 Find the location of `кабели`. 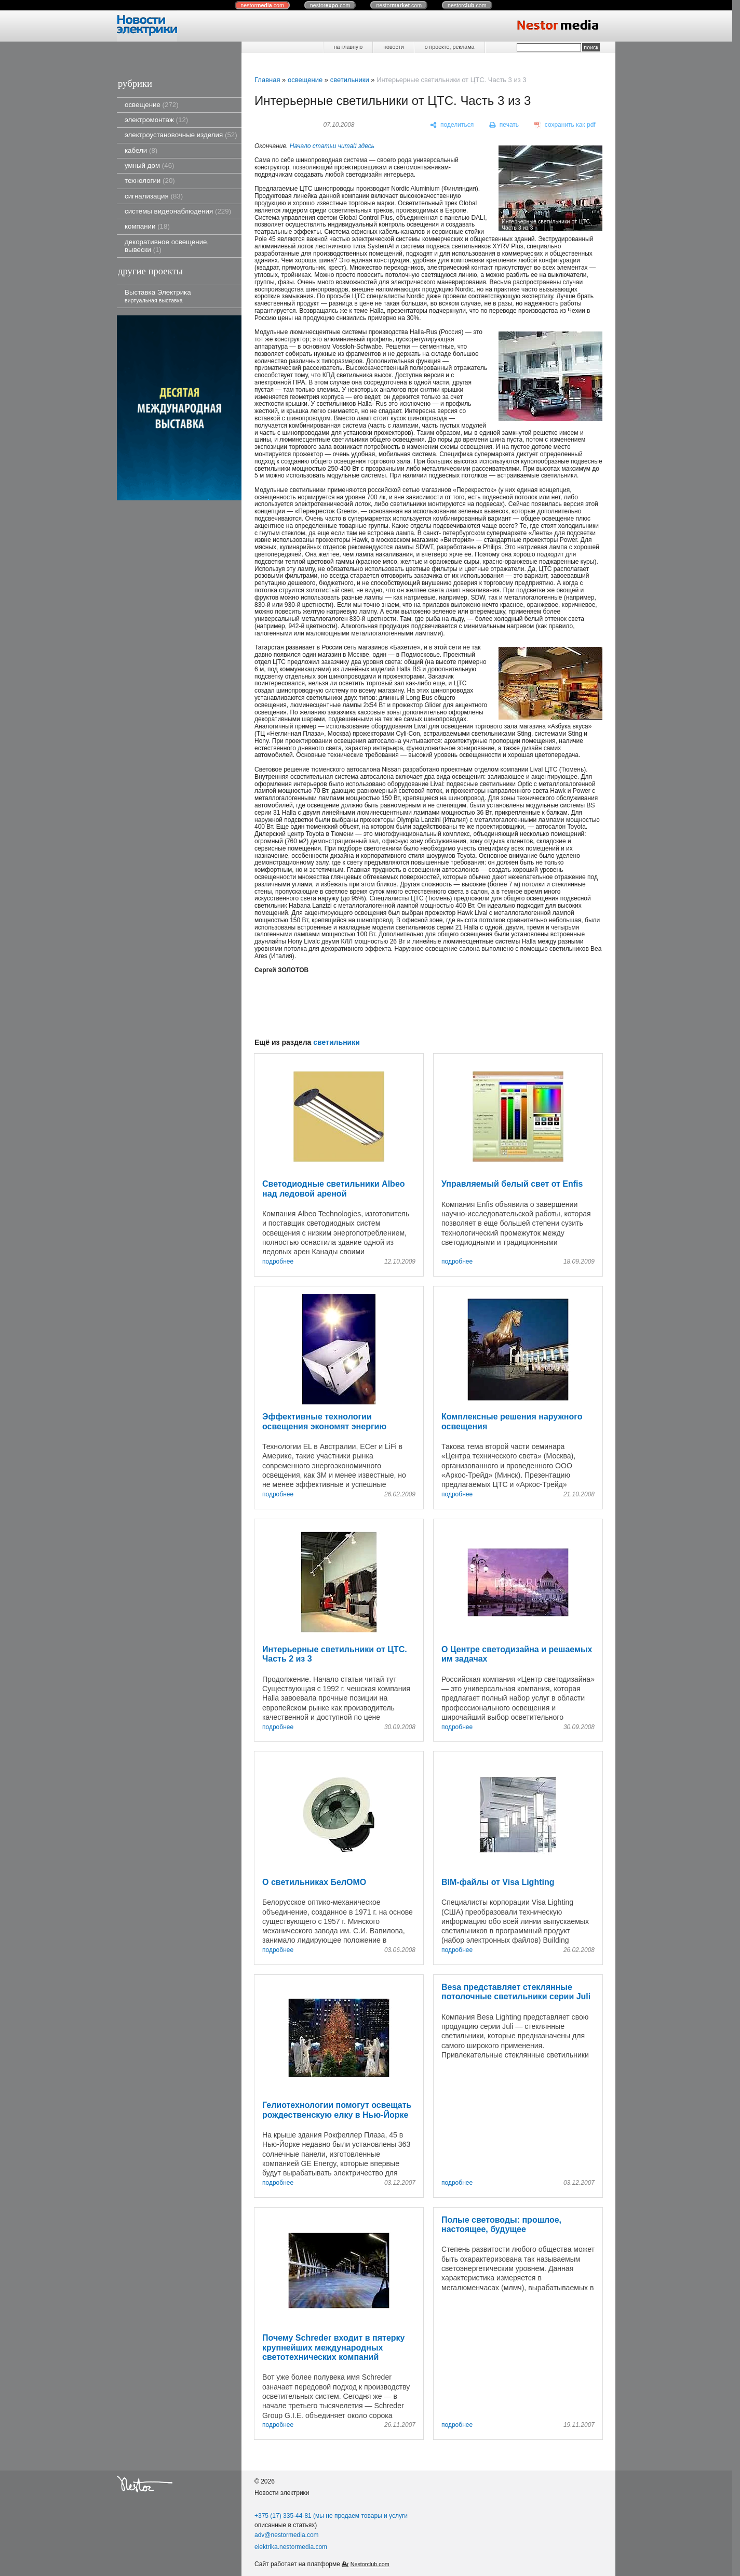

кабели is located at coordinates (141, 150).